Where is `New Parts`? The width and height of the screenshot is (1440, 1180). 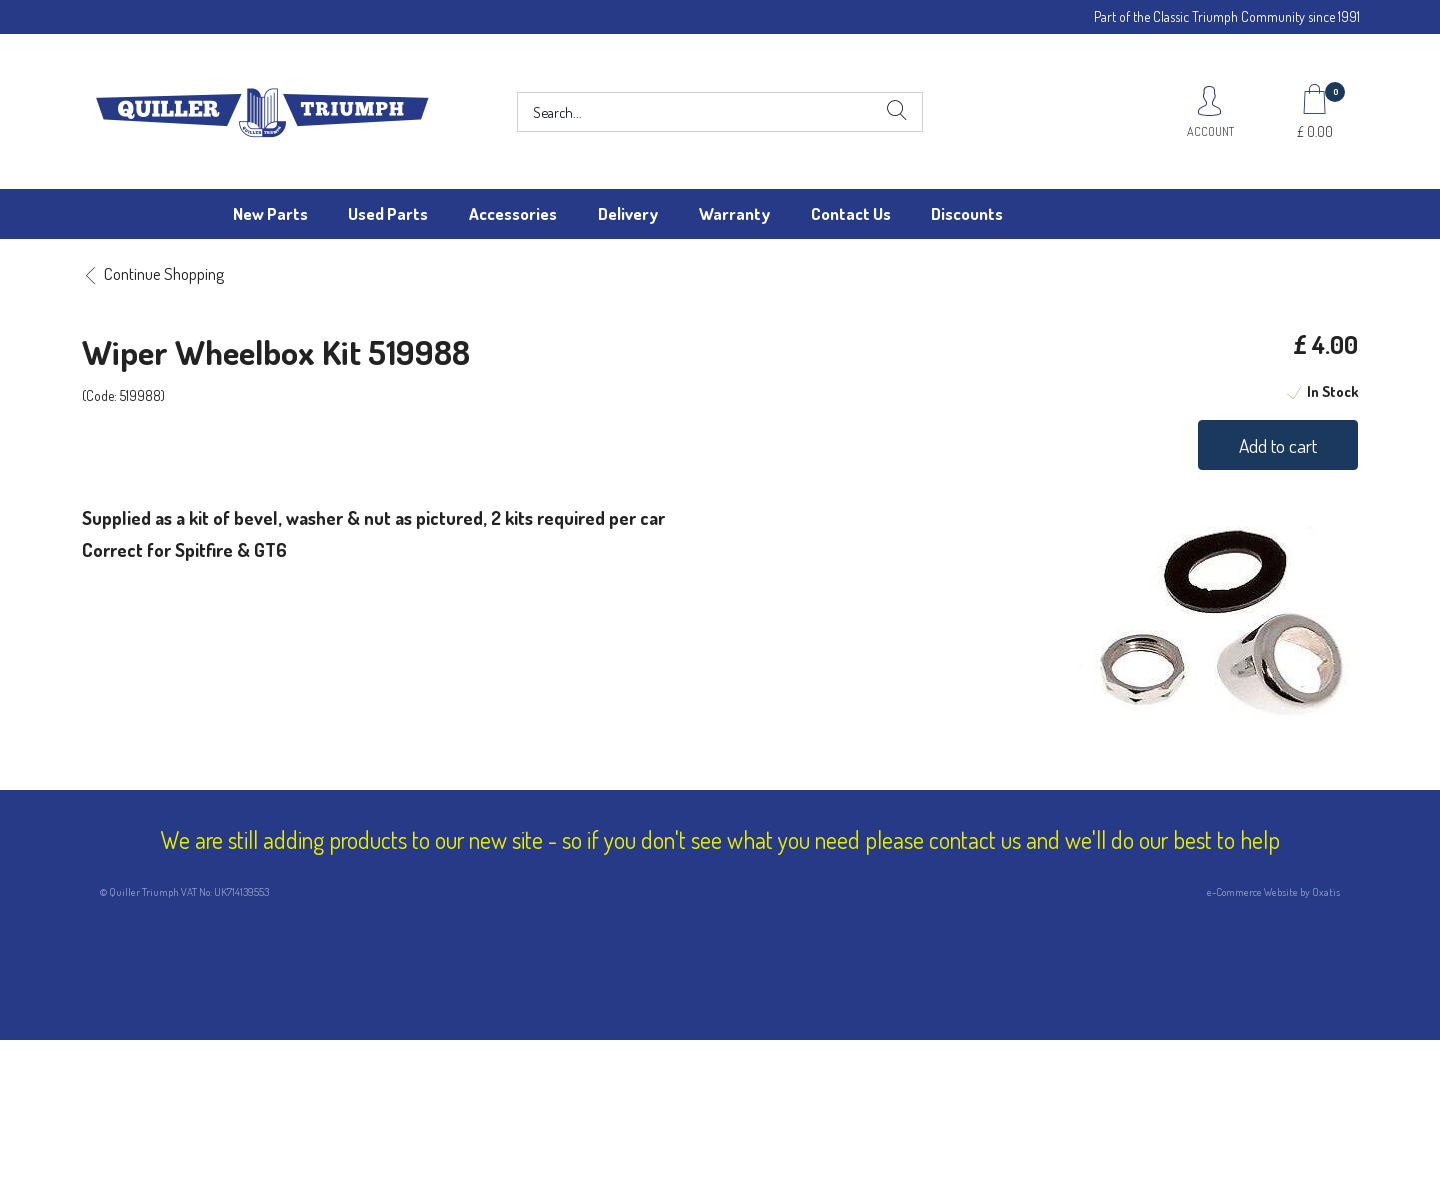 New Parts is located at coordinates (270, 213).